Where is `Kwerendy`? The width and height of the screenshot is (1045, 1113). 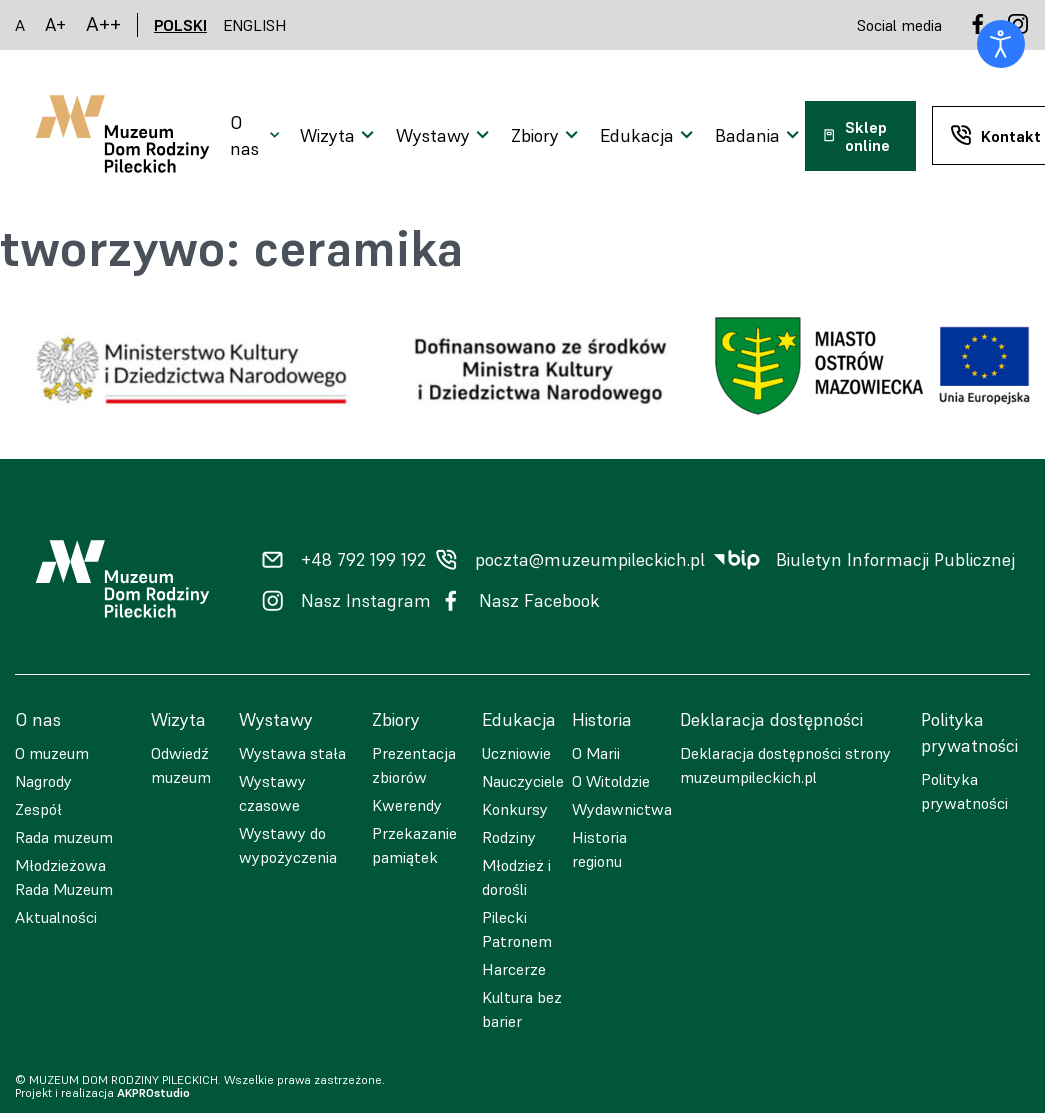
Kwerendy is located at coordinates (407, 805).